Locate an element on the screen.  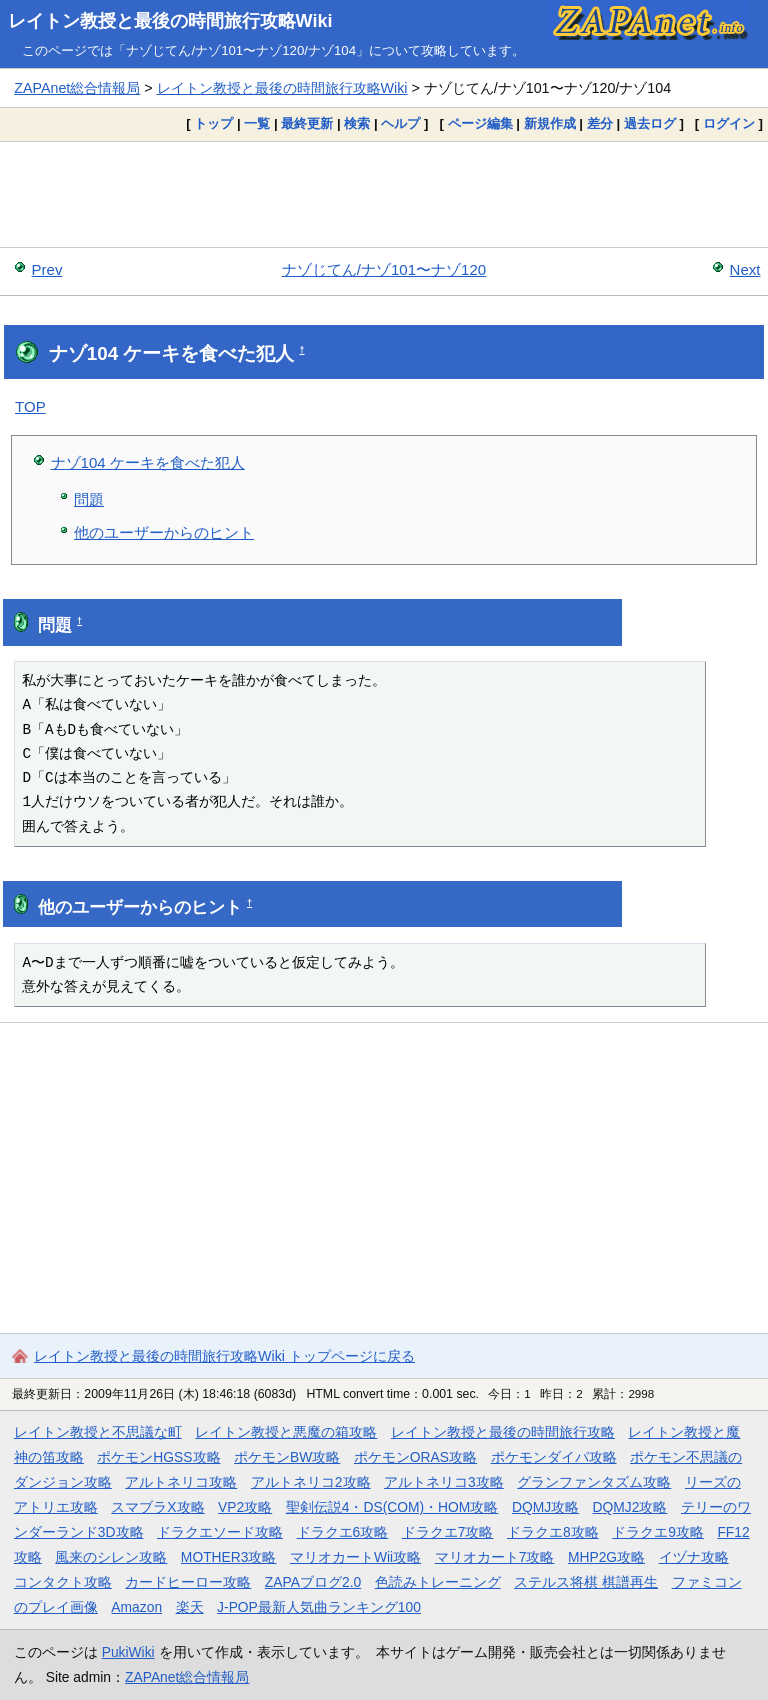
Prev is located at coordinates (47, 269).